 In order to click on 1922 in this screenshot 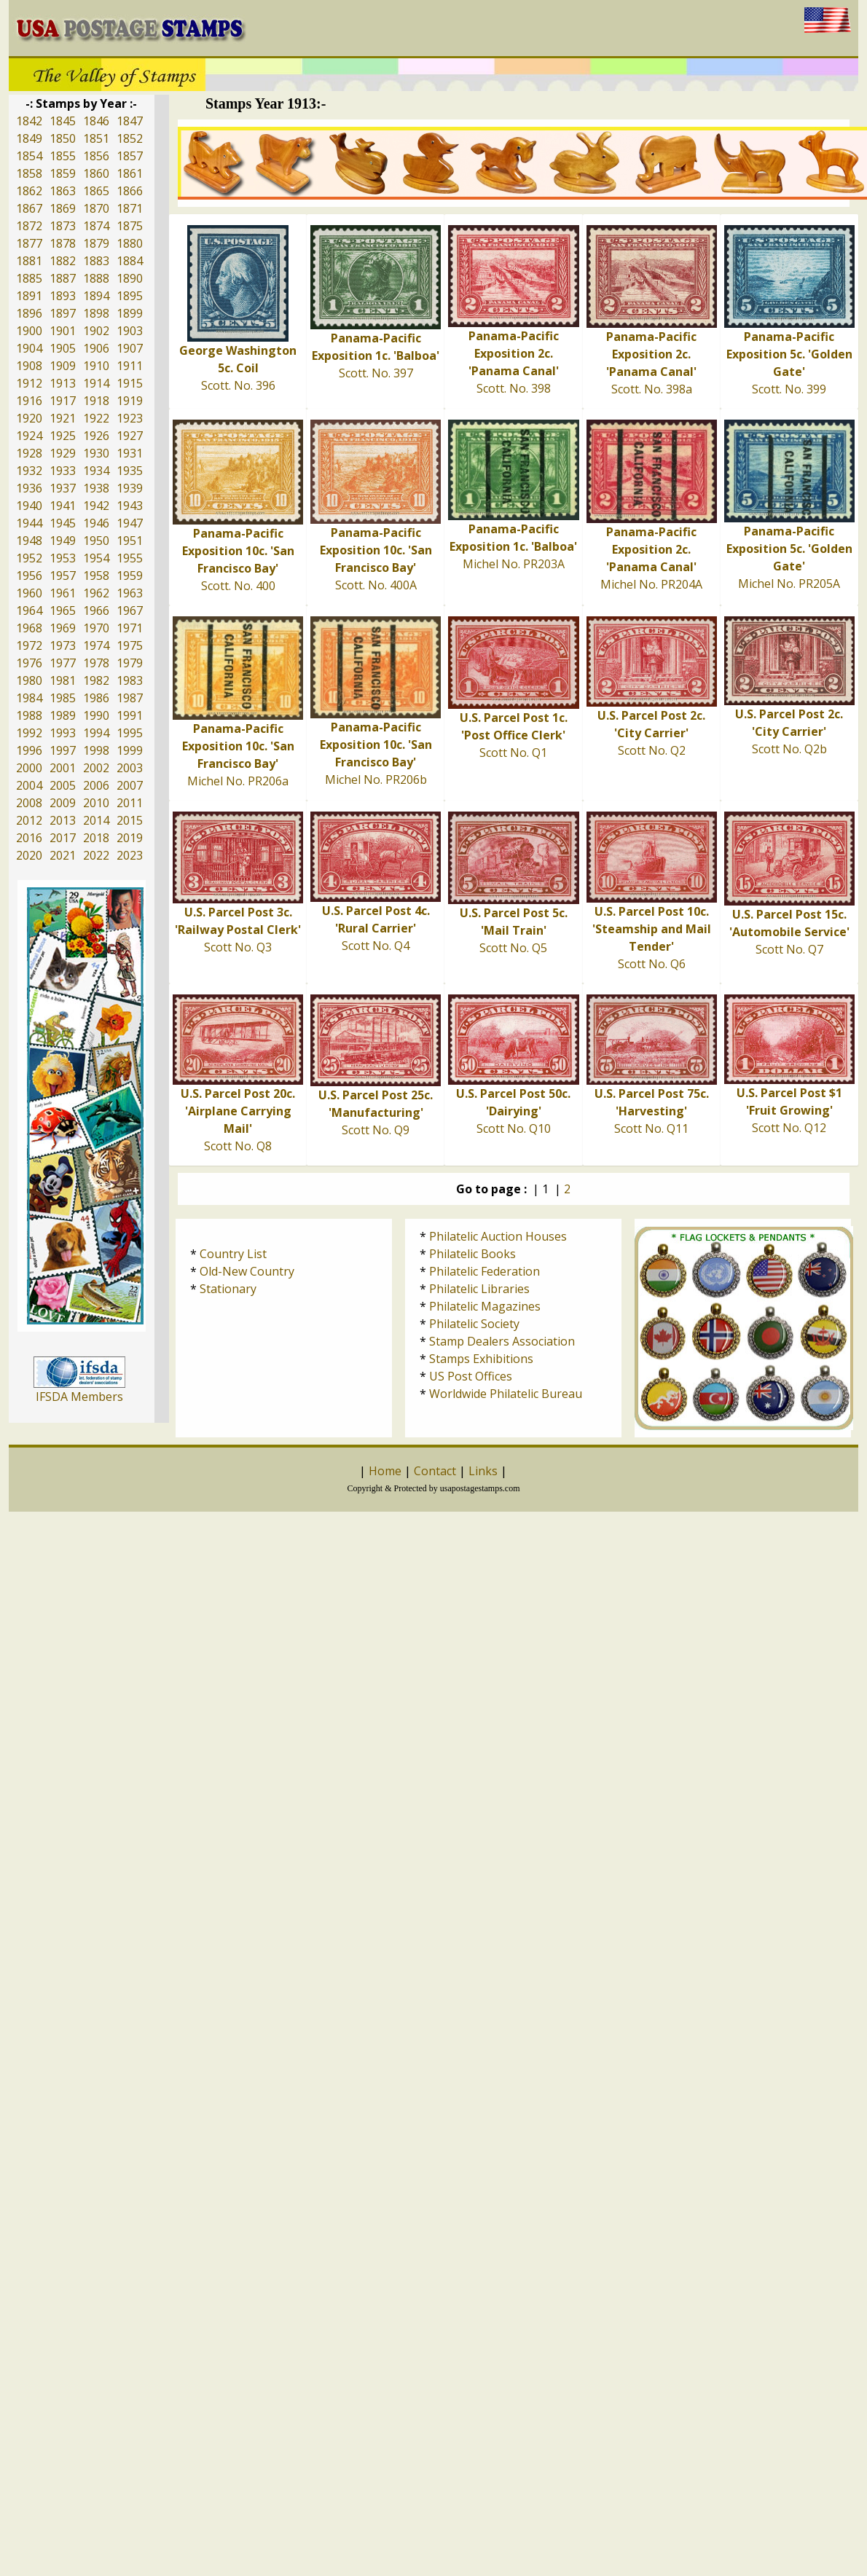, I will do `click(96, 418)`.